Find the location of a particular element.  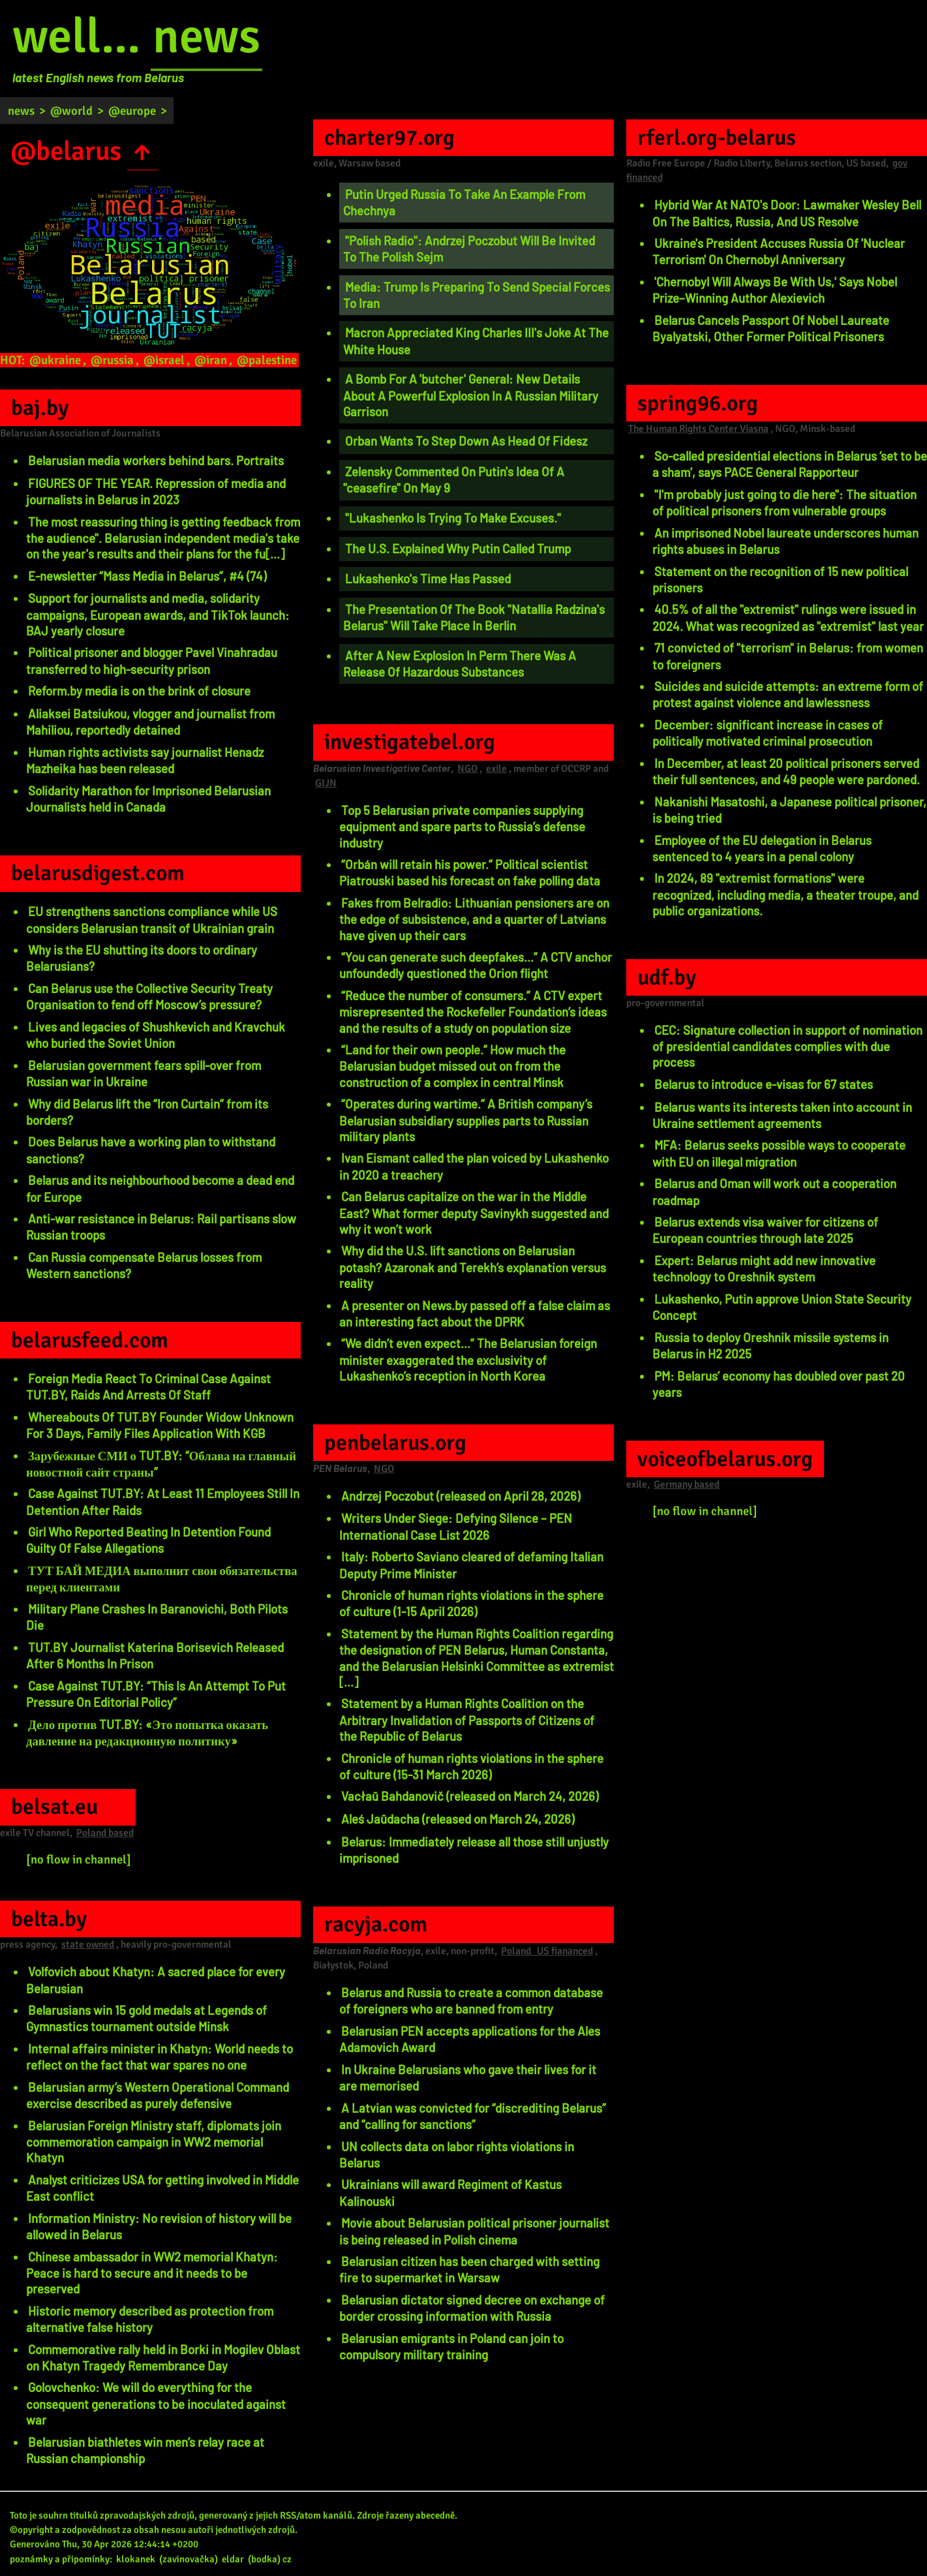

In Ukraine Belarusians who gave their lives for it are memorised is located at coordinates (467, 2077).